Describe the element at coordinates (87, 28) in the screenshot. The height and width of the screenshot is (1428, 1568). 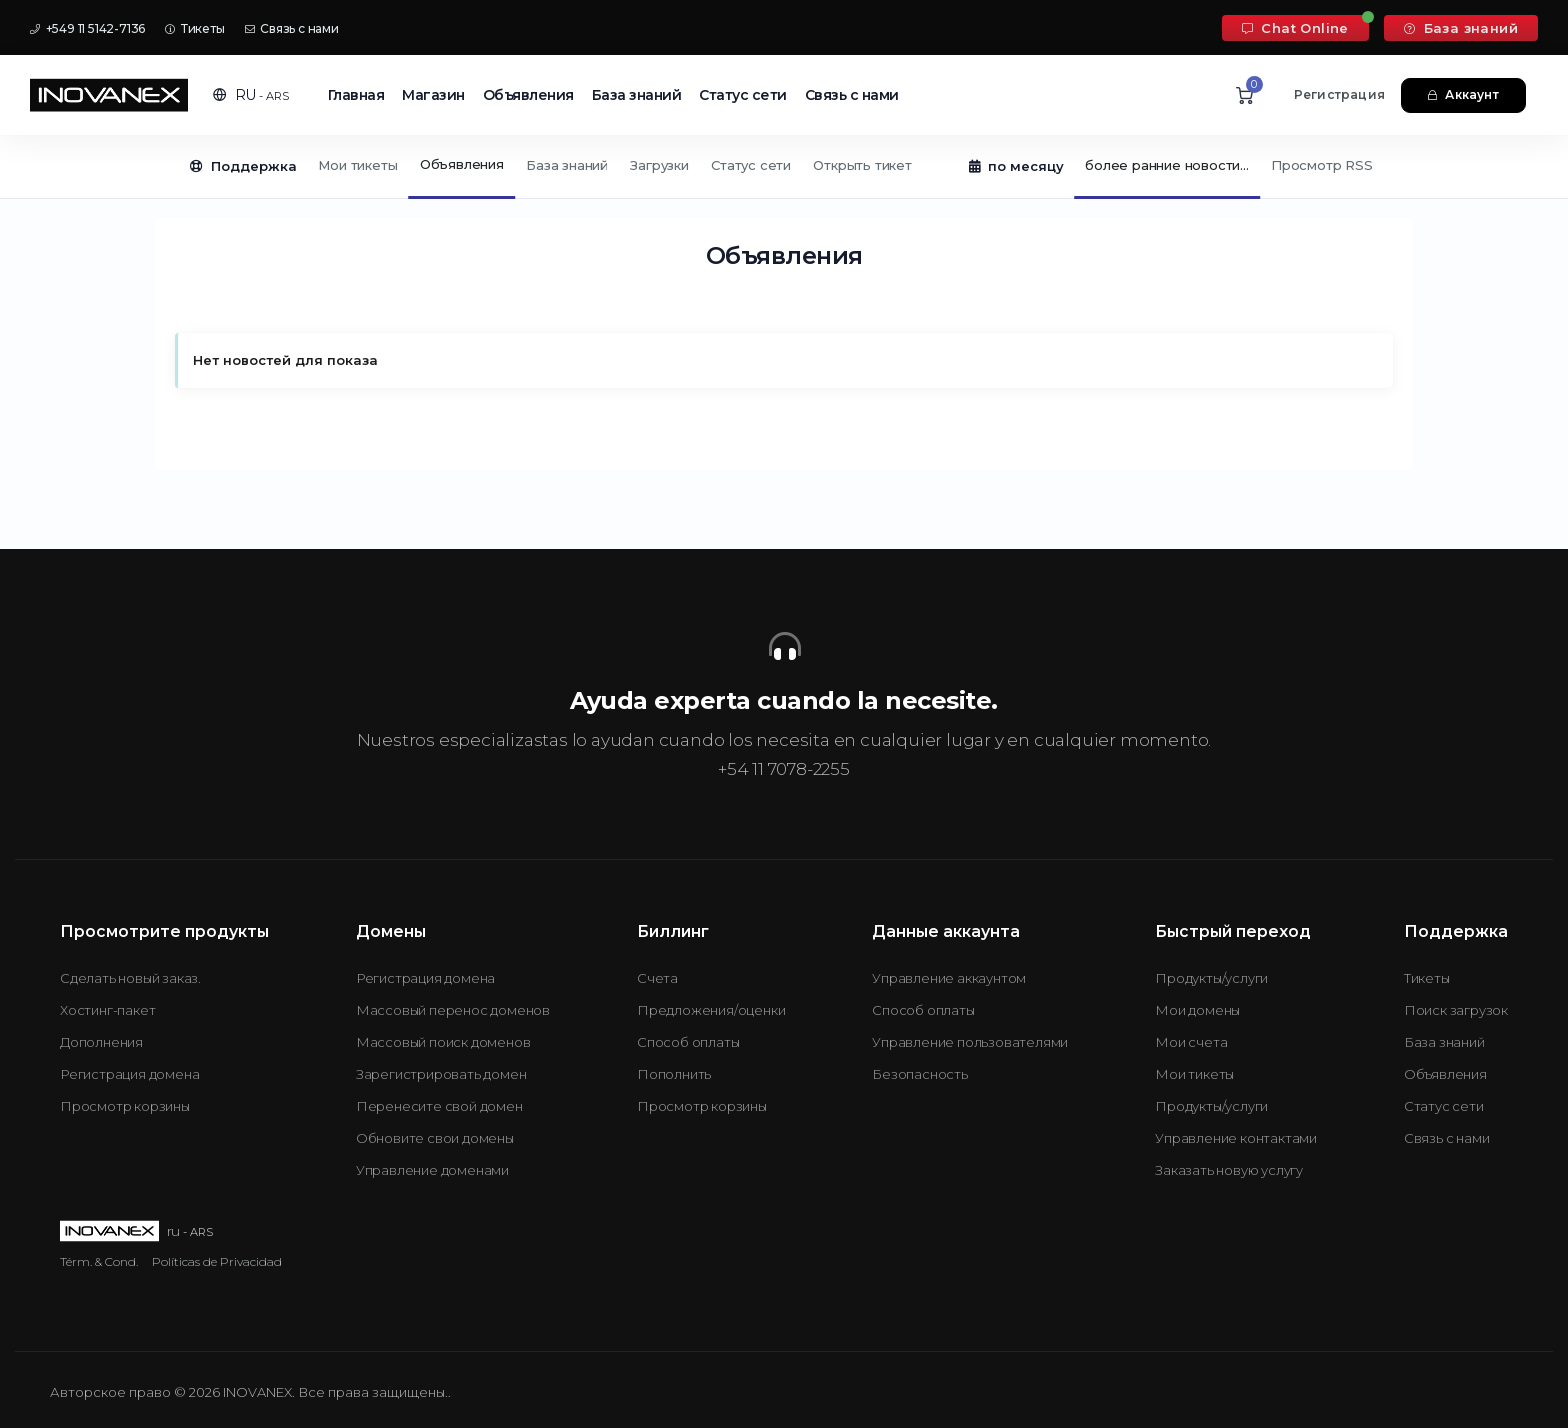
I see `+549 11 5142-7136` at that location.